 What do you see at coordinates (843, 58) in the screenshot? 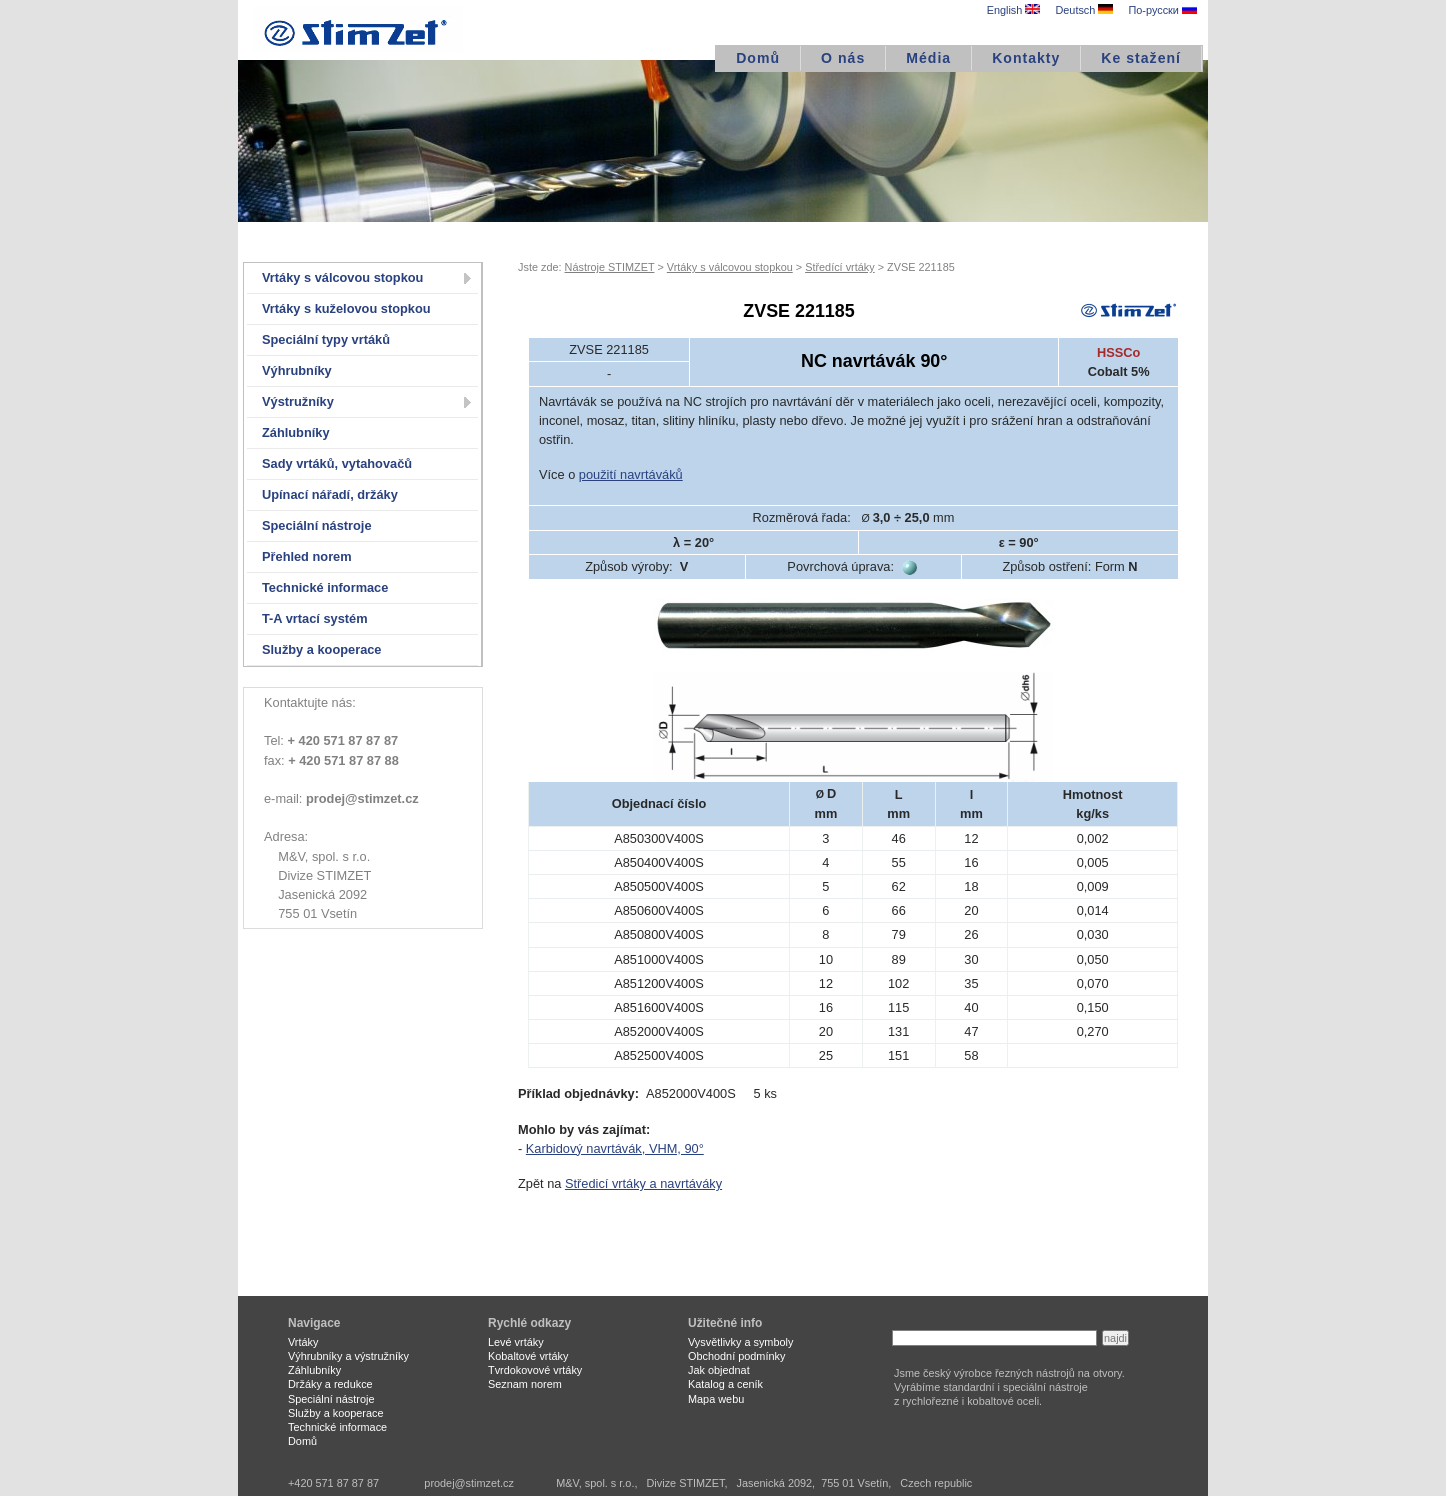
I see `O nás` at bounding box center [843, 58].